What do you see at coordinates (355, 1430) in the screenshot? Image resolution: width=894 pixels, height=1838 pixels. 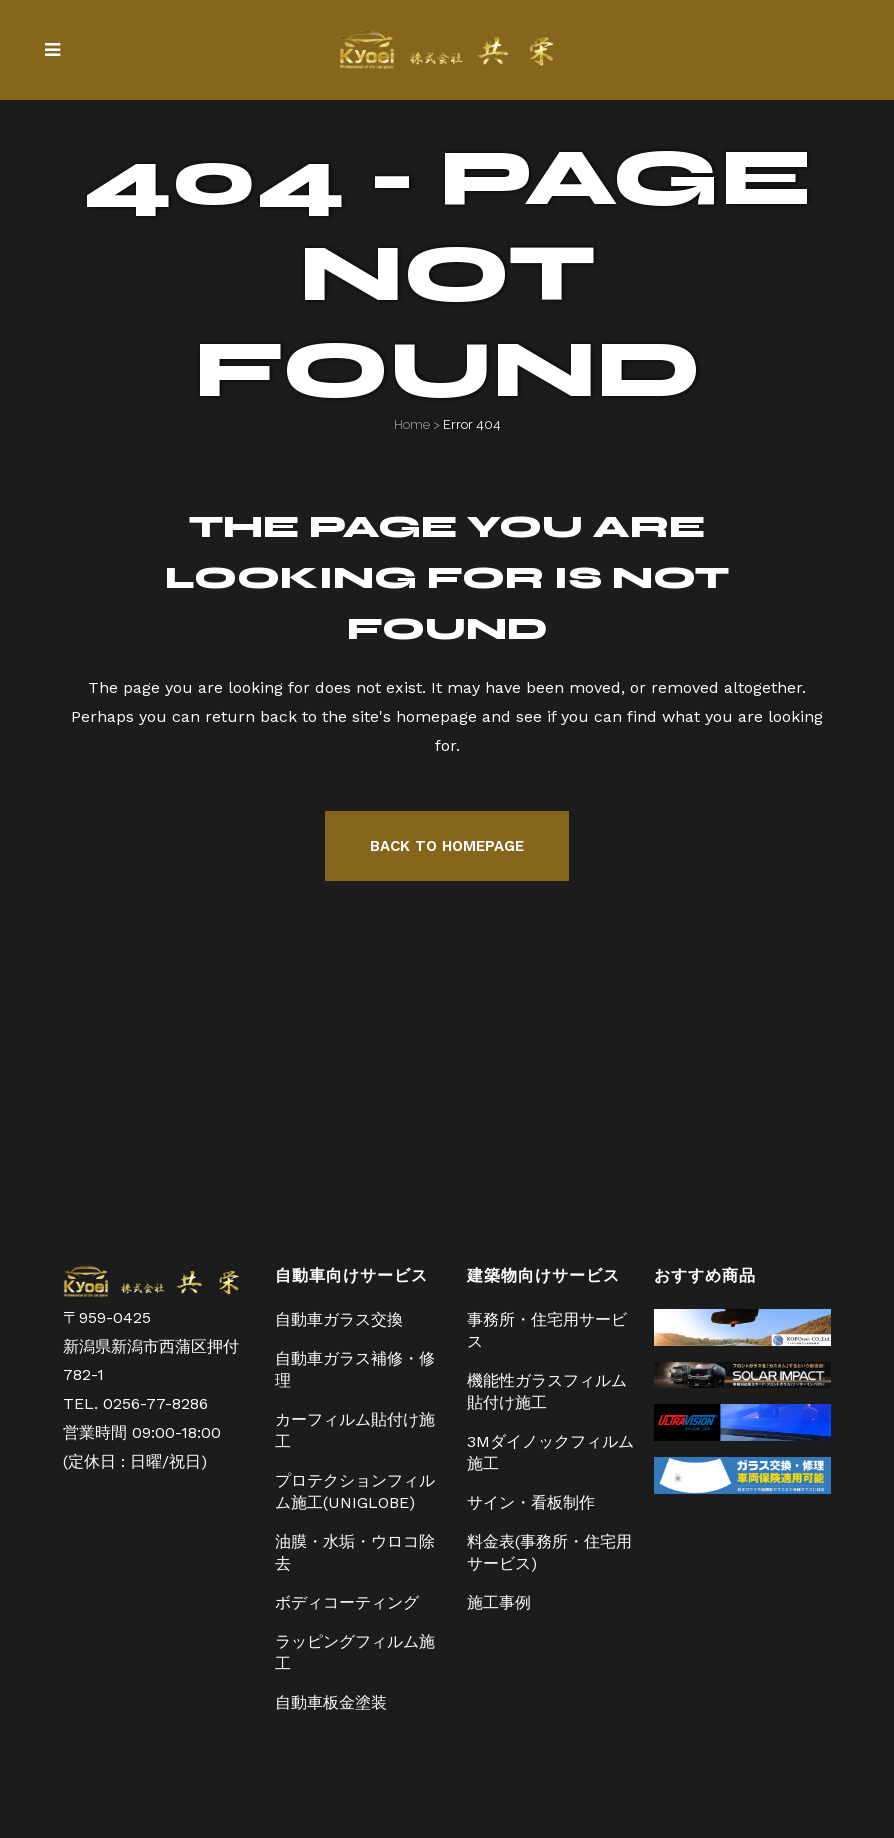 I see `カーフィルム貼付け施工` at bounding box center [355, 1430].